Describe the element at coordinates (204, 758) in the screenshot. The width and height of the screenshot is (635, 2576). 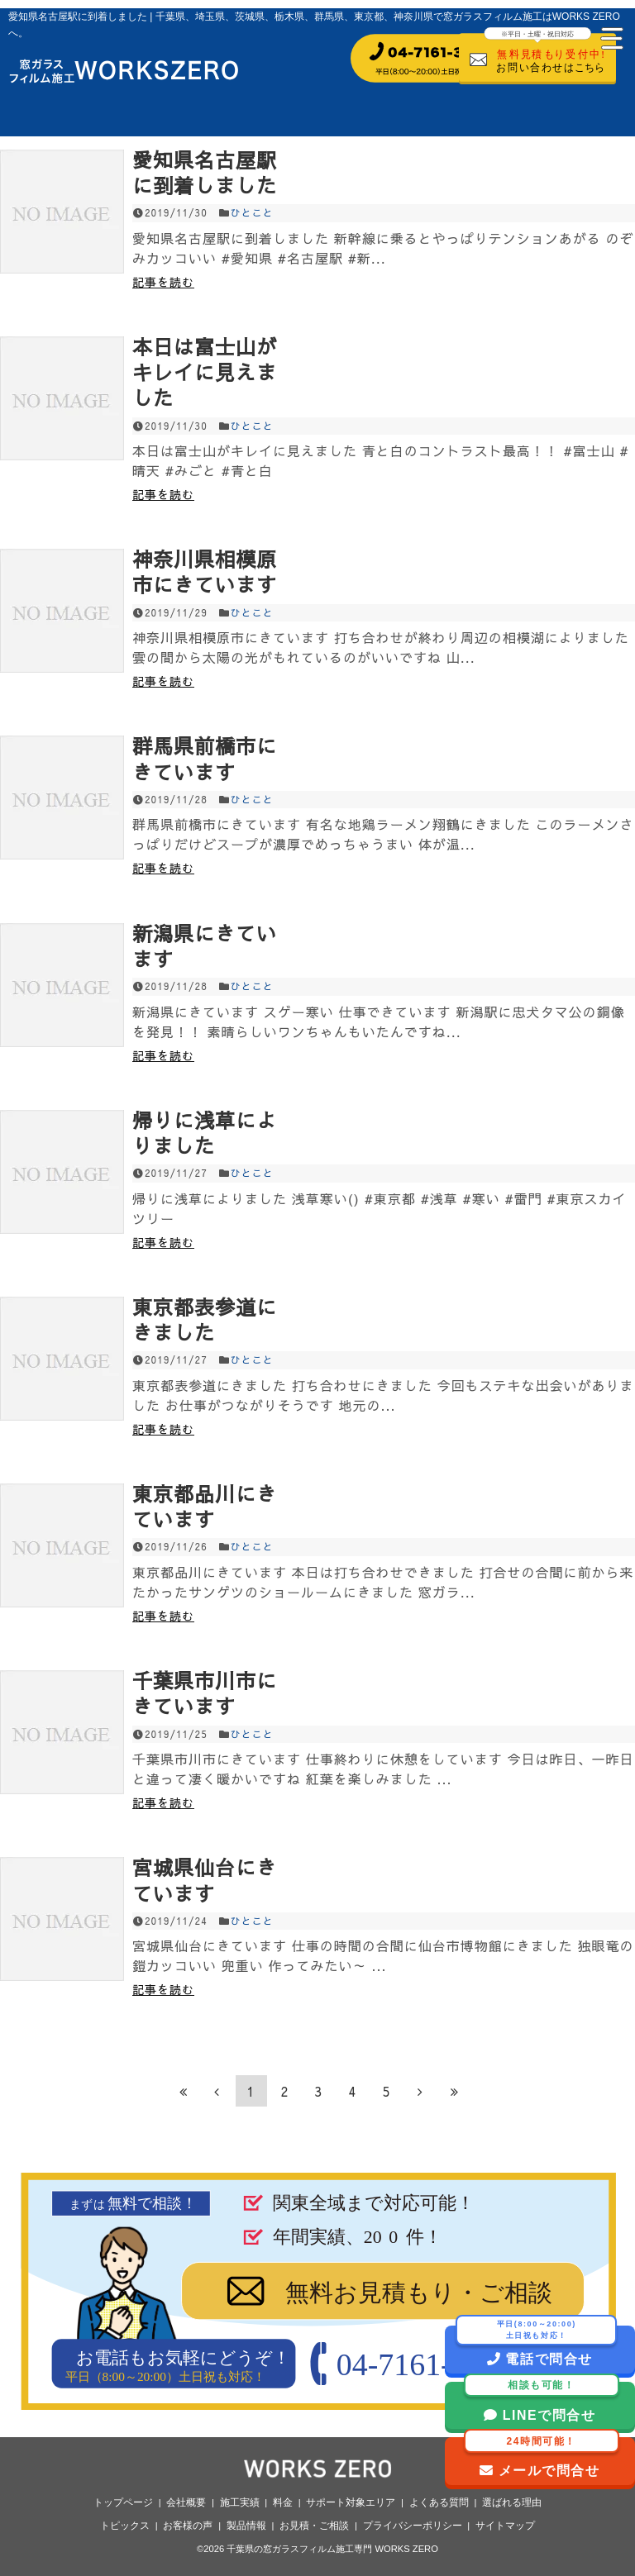
I see `群馬県前橋市にきています` at that location.